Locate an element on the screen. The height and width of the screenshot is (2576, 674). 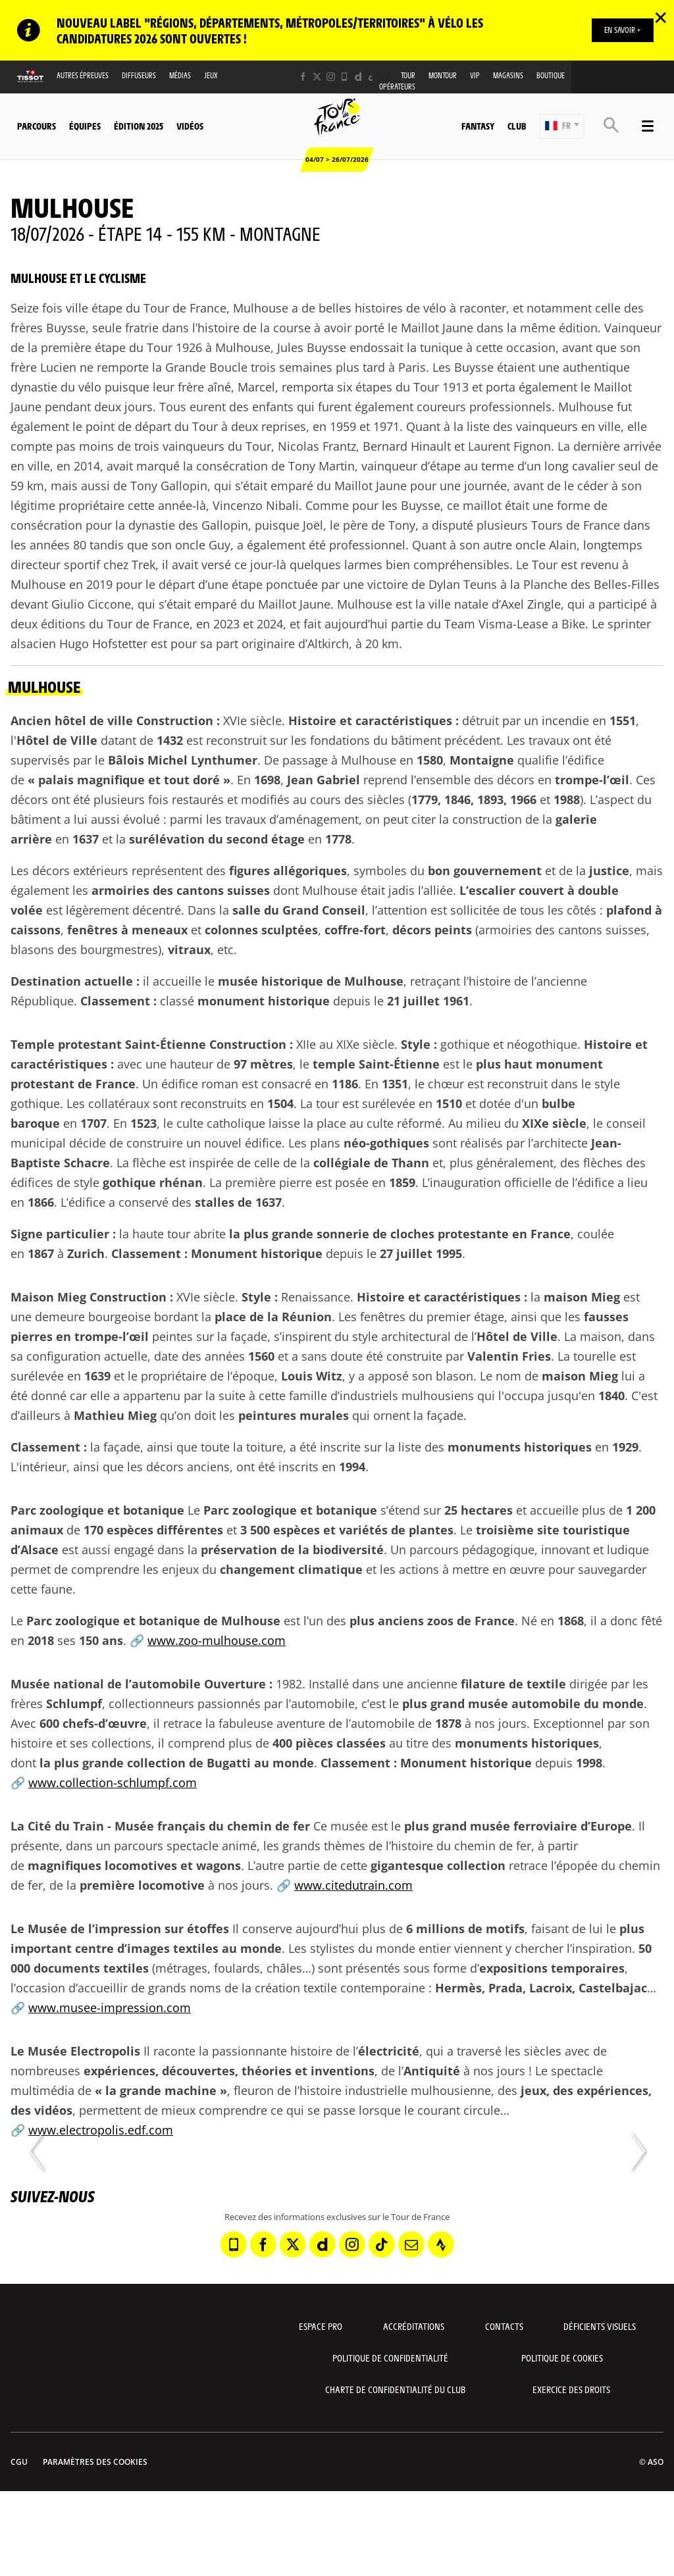
[Phone: Ouvrir dans une nouvelle fenêtre] is located at coordinates (344, 77).